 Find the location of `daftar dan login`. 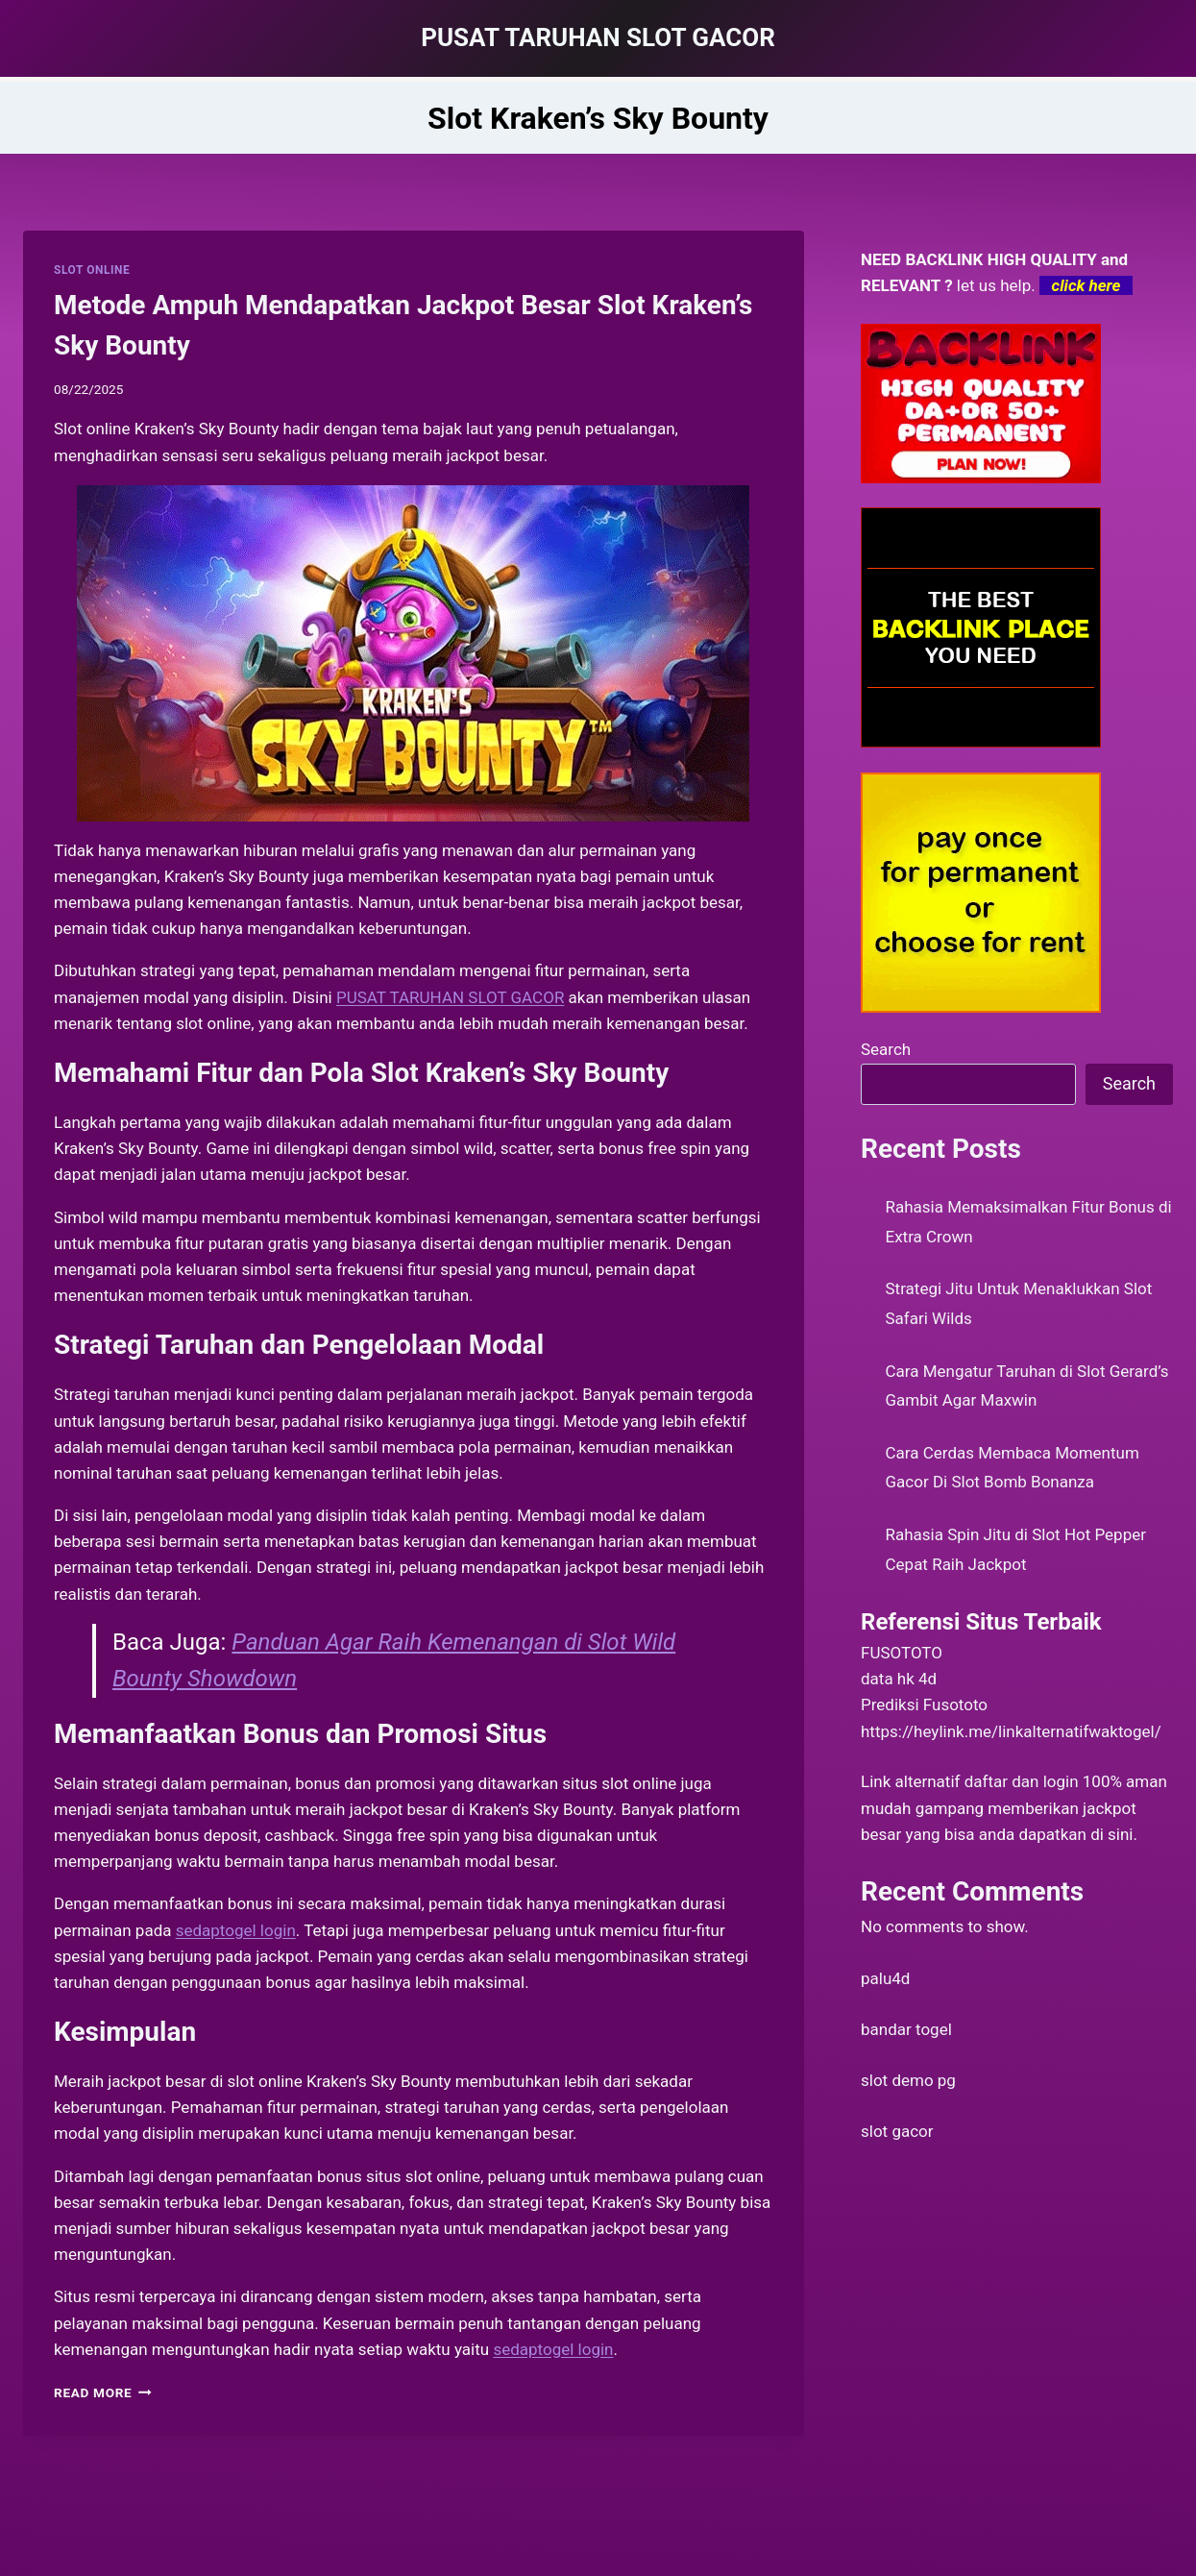

daftar dan login is located at coordinates (1021, 1781).